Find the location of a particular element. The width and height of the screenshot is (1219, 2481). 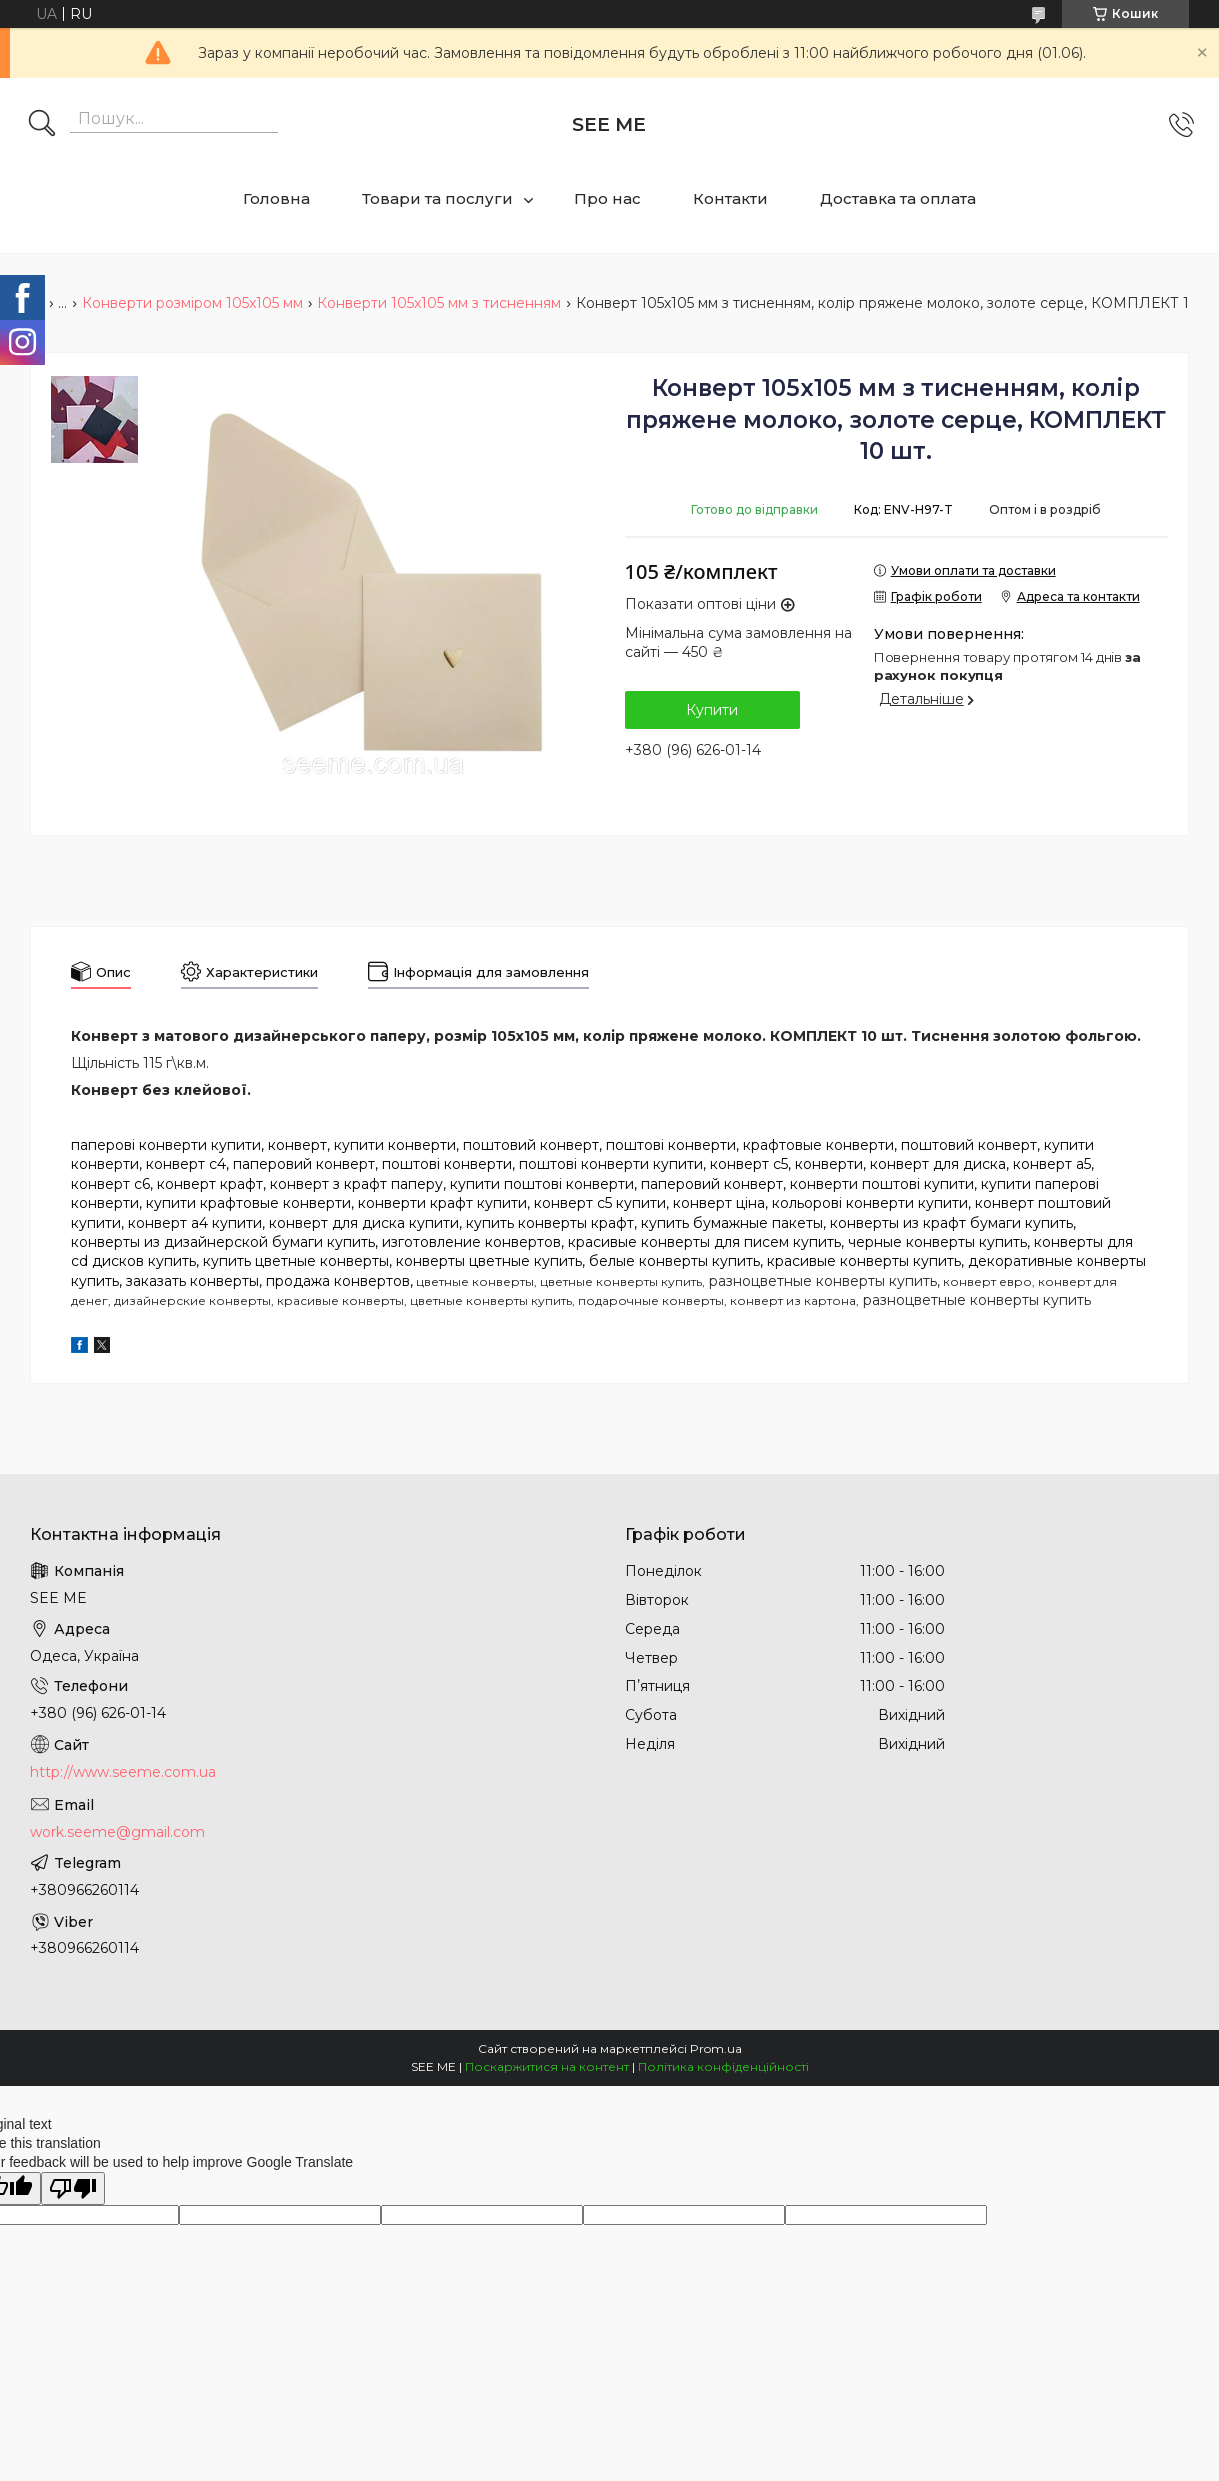

[Poor translation] is located at coordinates (73, 2188).